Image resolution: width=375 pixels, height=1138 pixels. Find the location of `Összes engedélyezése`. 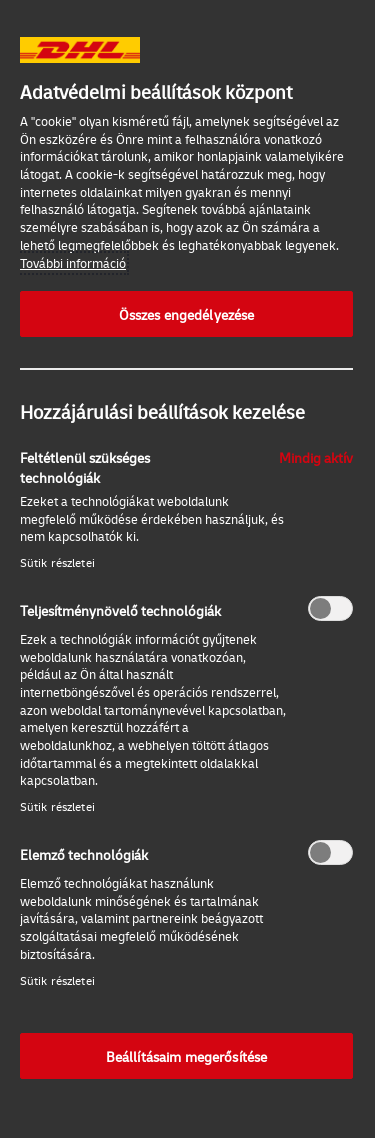

Összes engedélyezése is located at coordinates (187, 314).